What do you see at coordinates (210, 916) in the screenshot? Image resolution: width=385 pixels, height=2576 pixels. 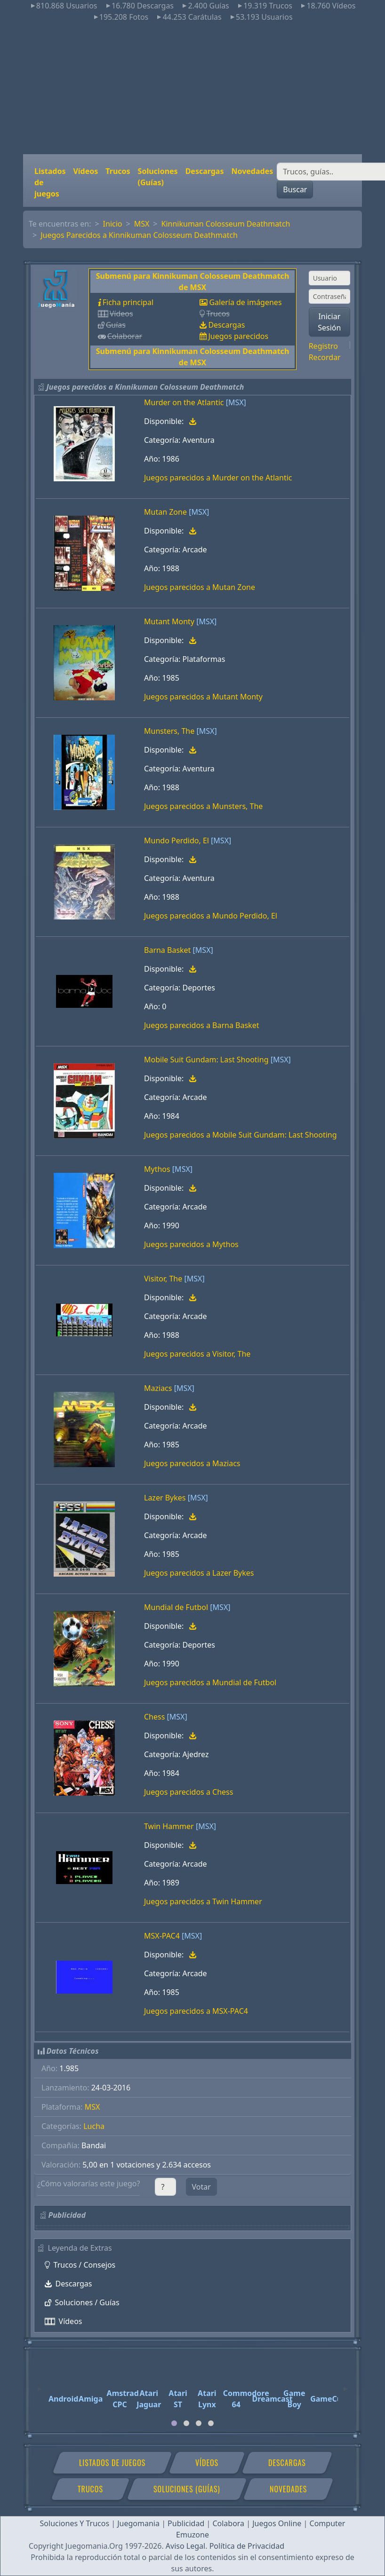 I see `Juegos parecidos a Mundo Perdido, El` at bounding box center [210, 916].